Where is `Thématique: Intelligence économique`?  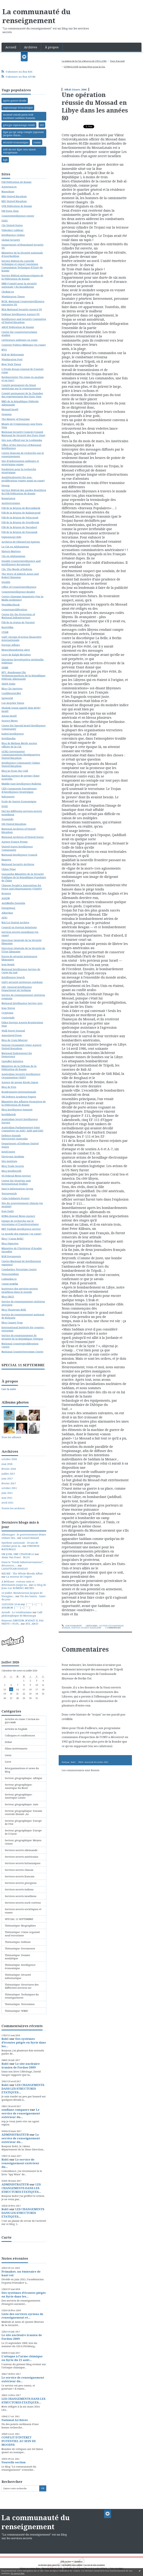 Thématique: Intelligence économique is located at coordinates (20, 1966).